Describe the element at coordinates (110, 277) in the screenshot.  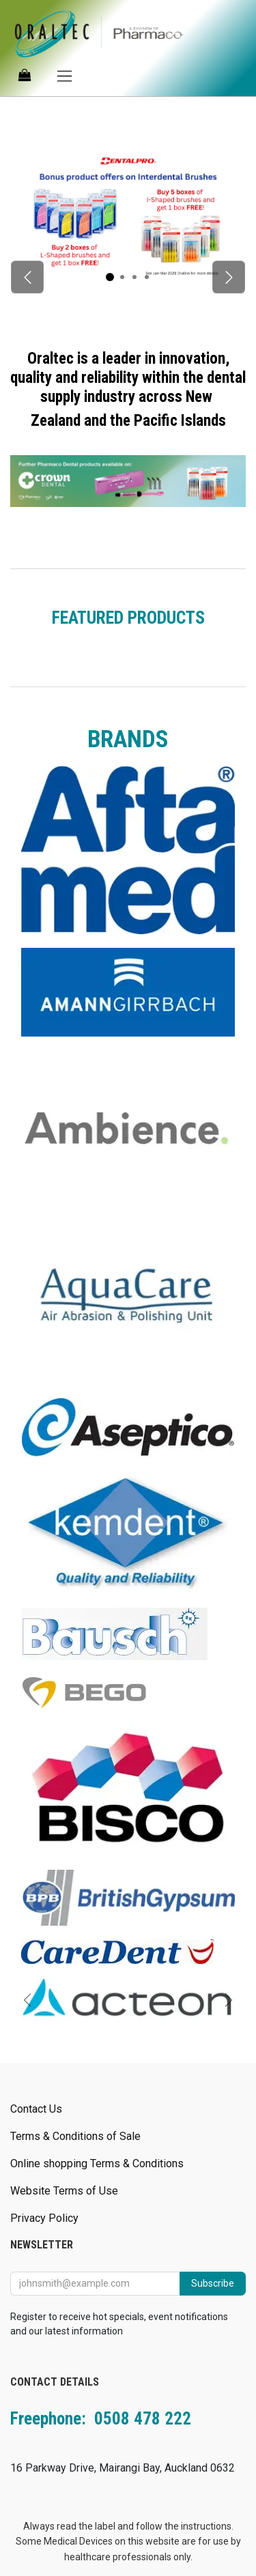
I see `[Carousel indicator]` at that location.